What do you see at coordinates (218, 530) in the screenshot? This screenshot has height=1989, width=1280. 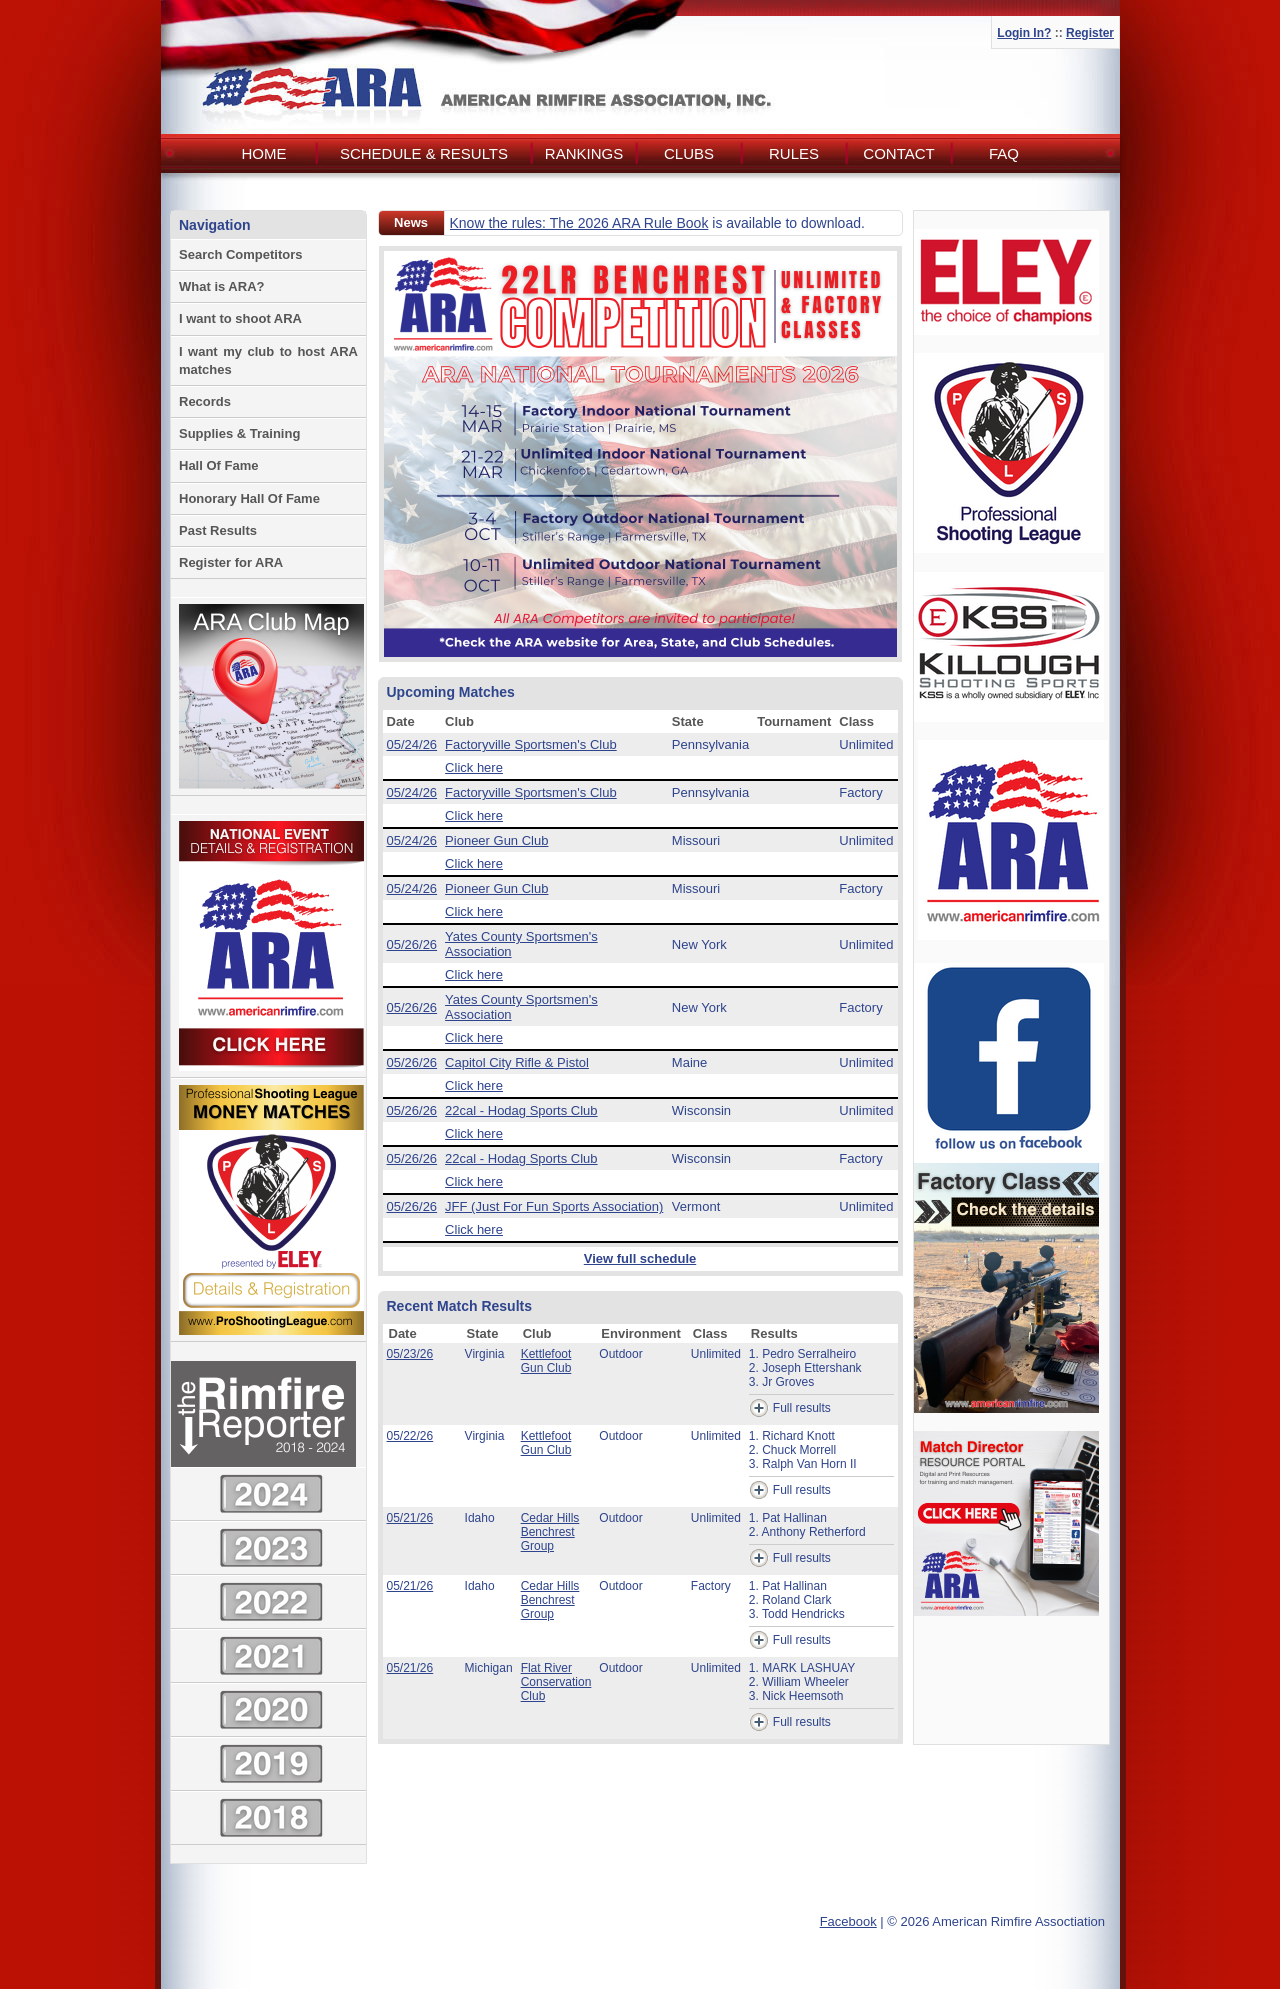 I see `Past Results` at bounding box center [218, 530].